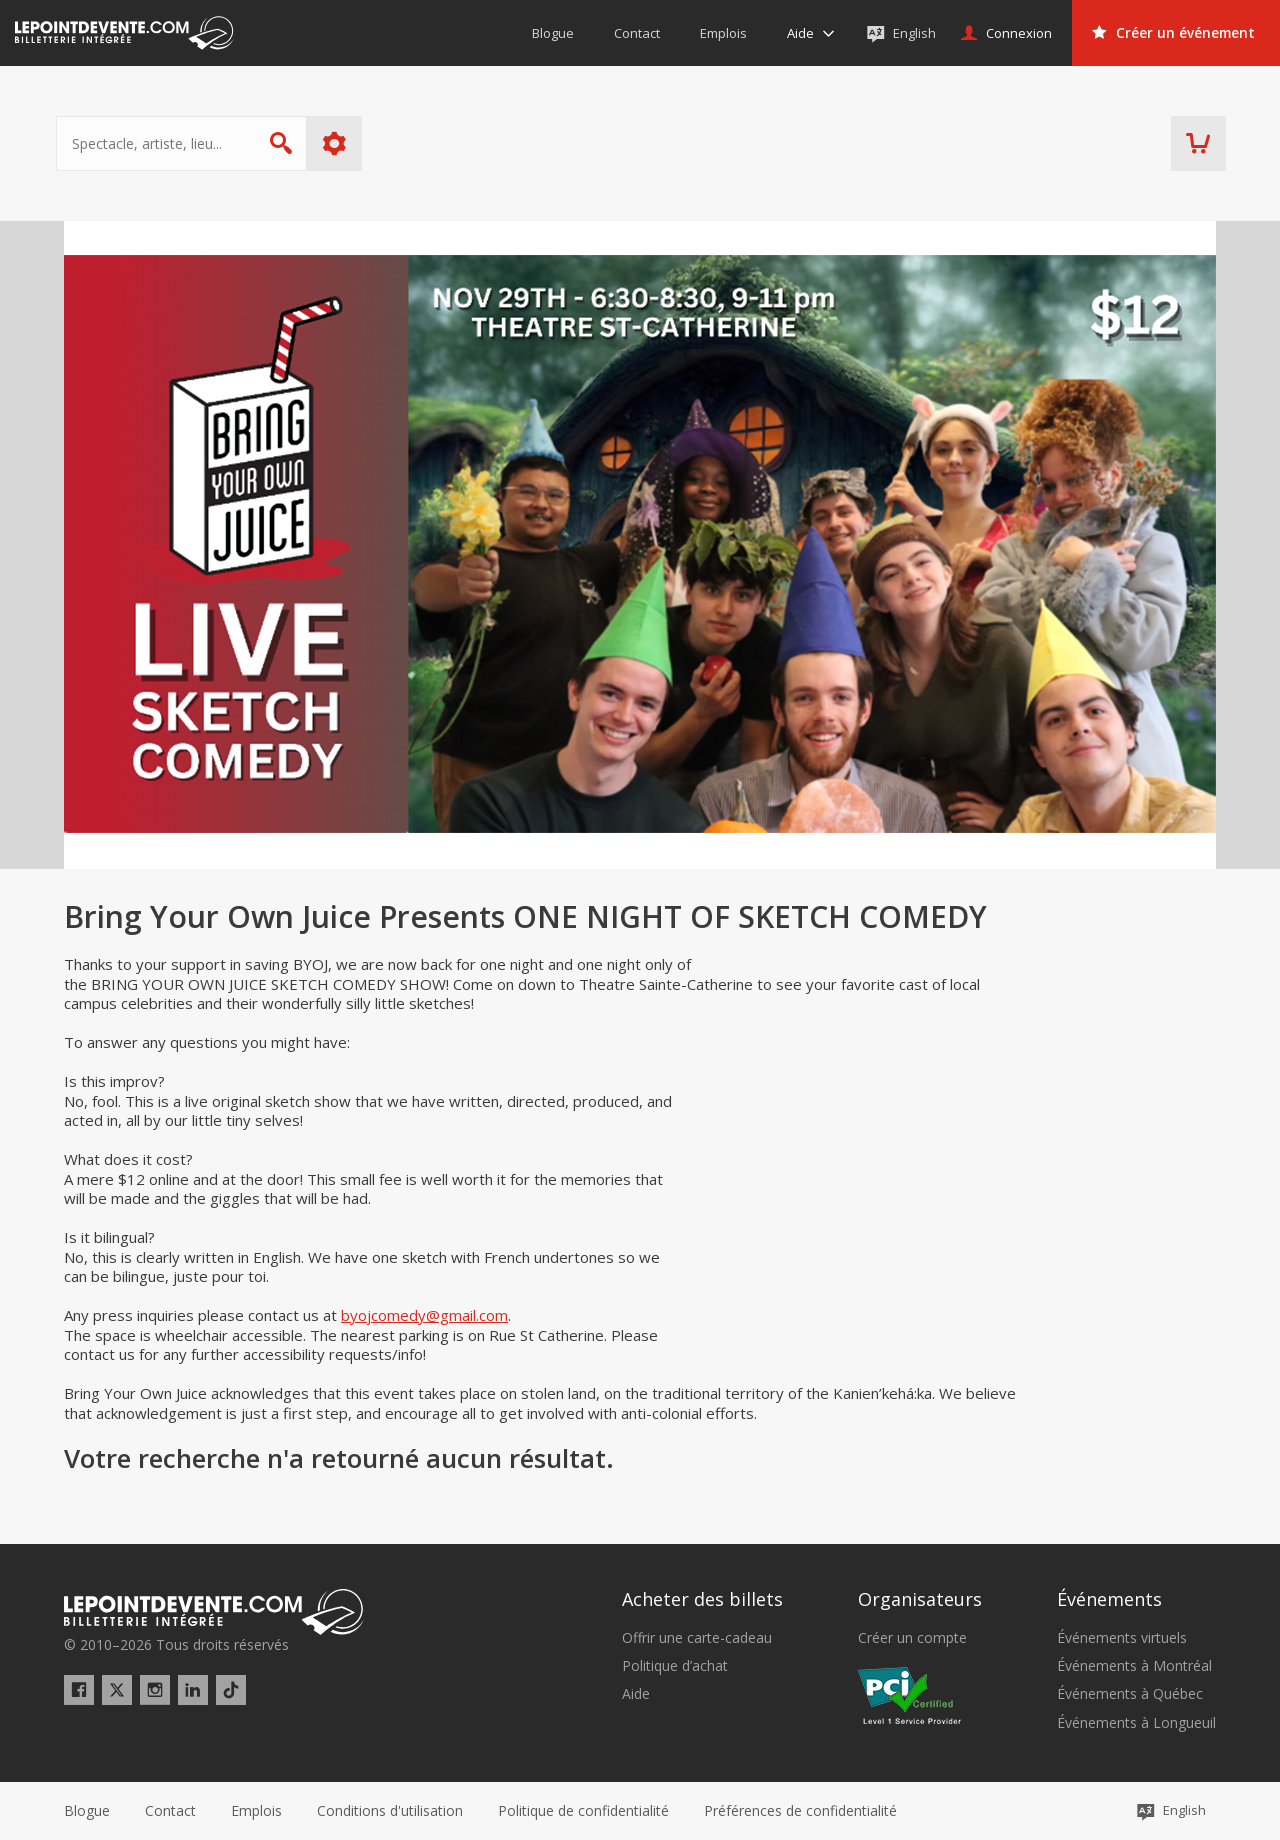 The image size is (1280, 1840). Describe the element at coordinates (702, 1599) in the screenshot. I see `Acheter des billets` at that location.